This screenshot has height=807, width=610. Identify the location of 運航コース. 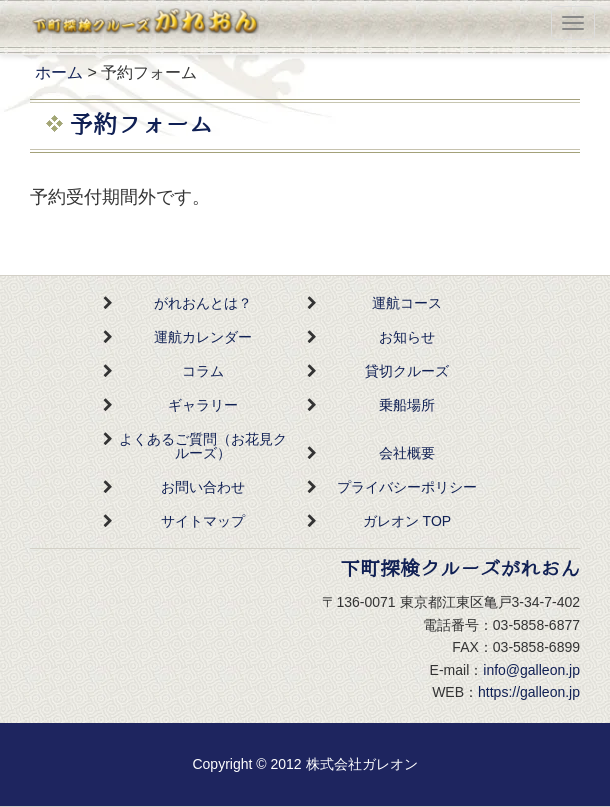
(407, 303).